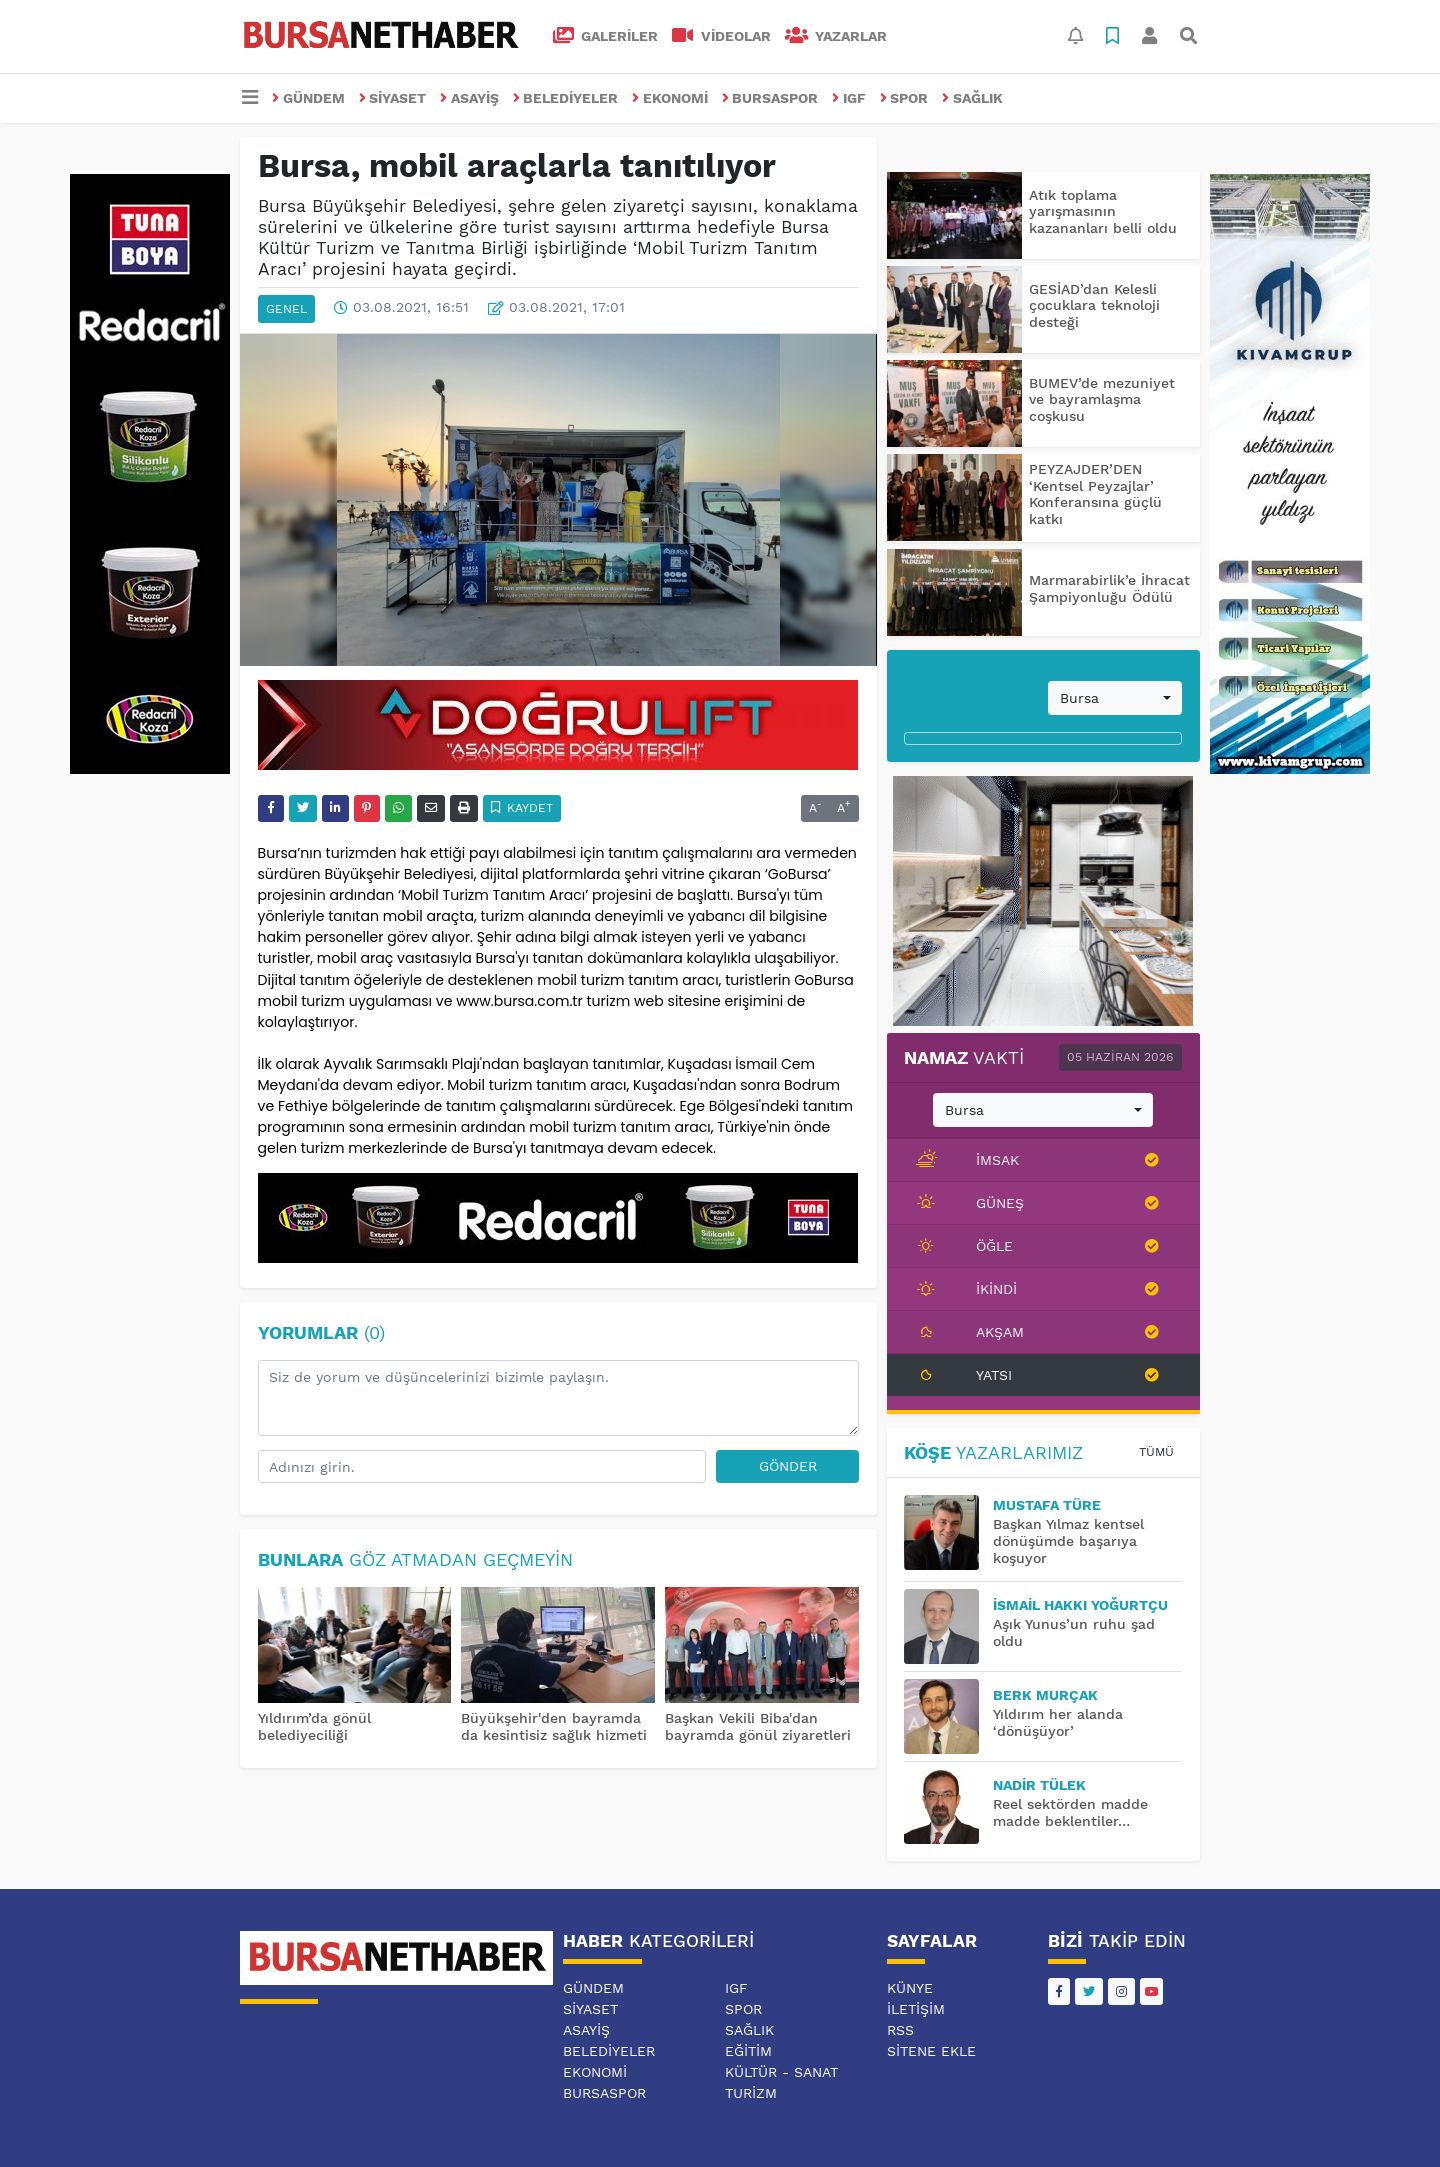 This screenshot has width=1440, height=2167. Describe the element at coordinates (393, 98) in the screenshot. I see `SİYASET` at that location.